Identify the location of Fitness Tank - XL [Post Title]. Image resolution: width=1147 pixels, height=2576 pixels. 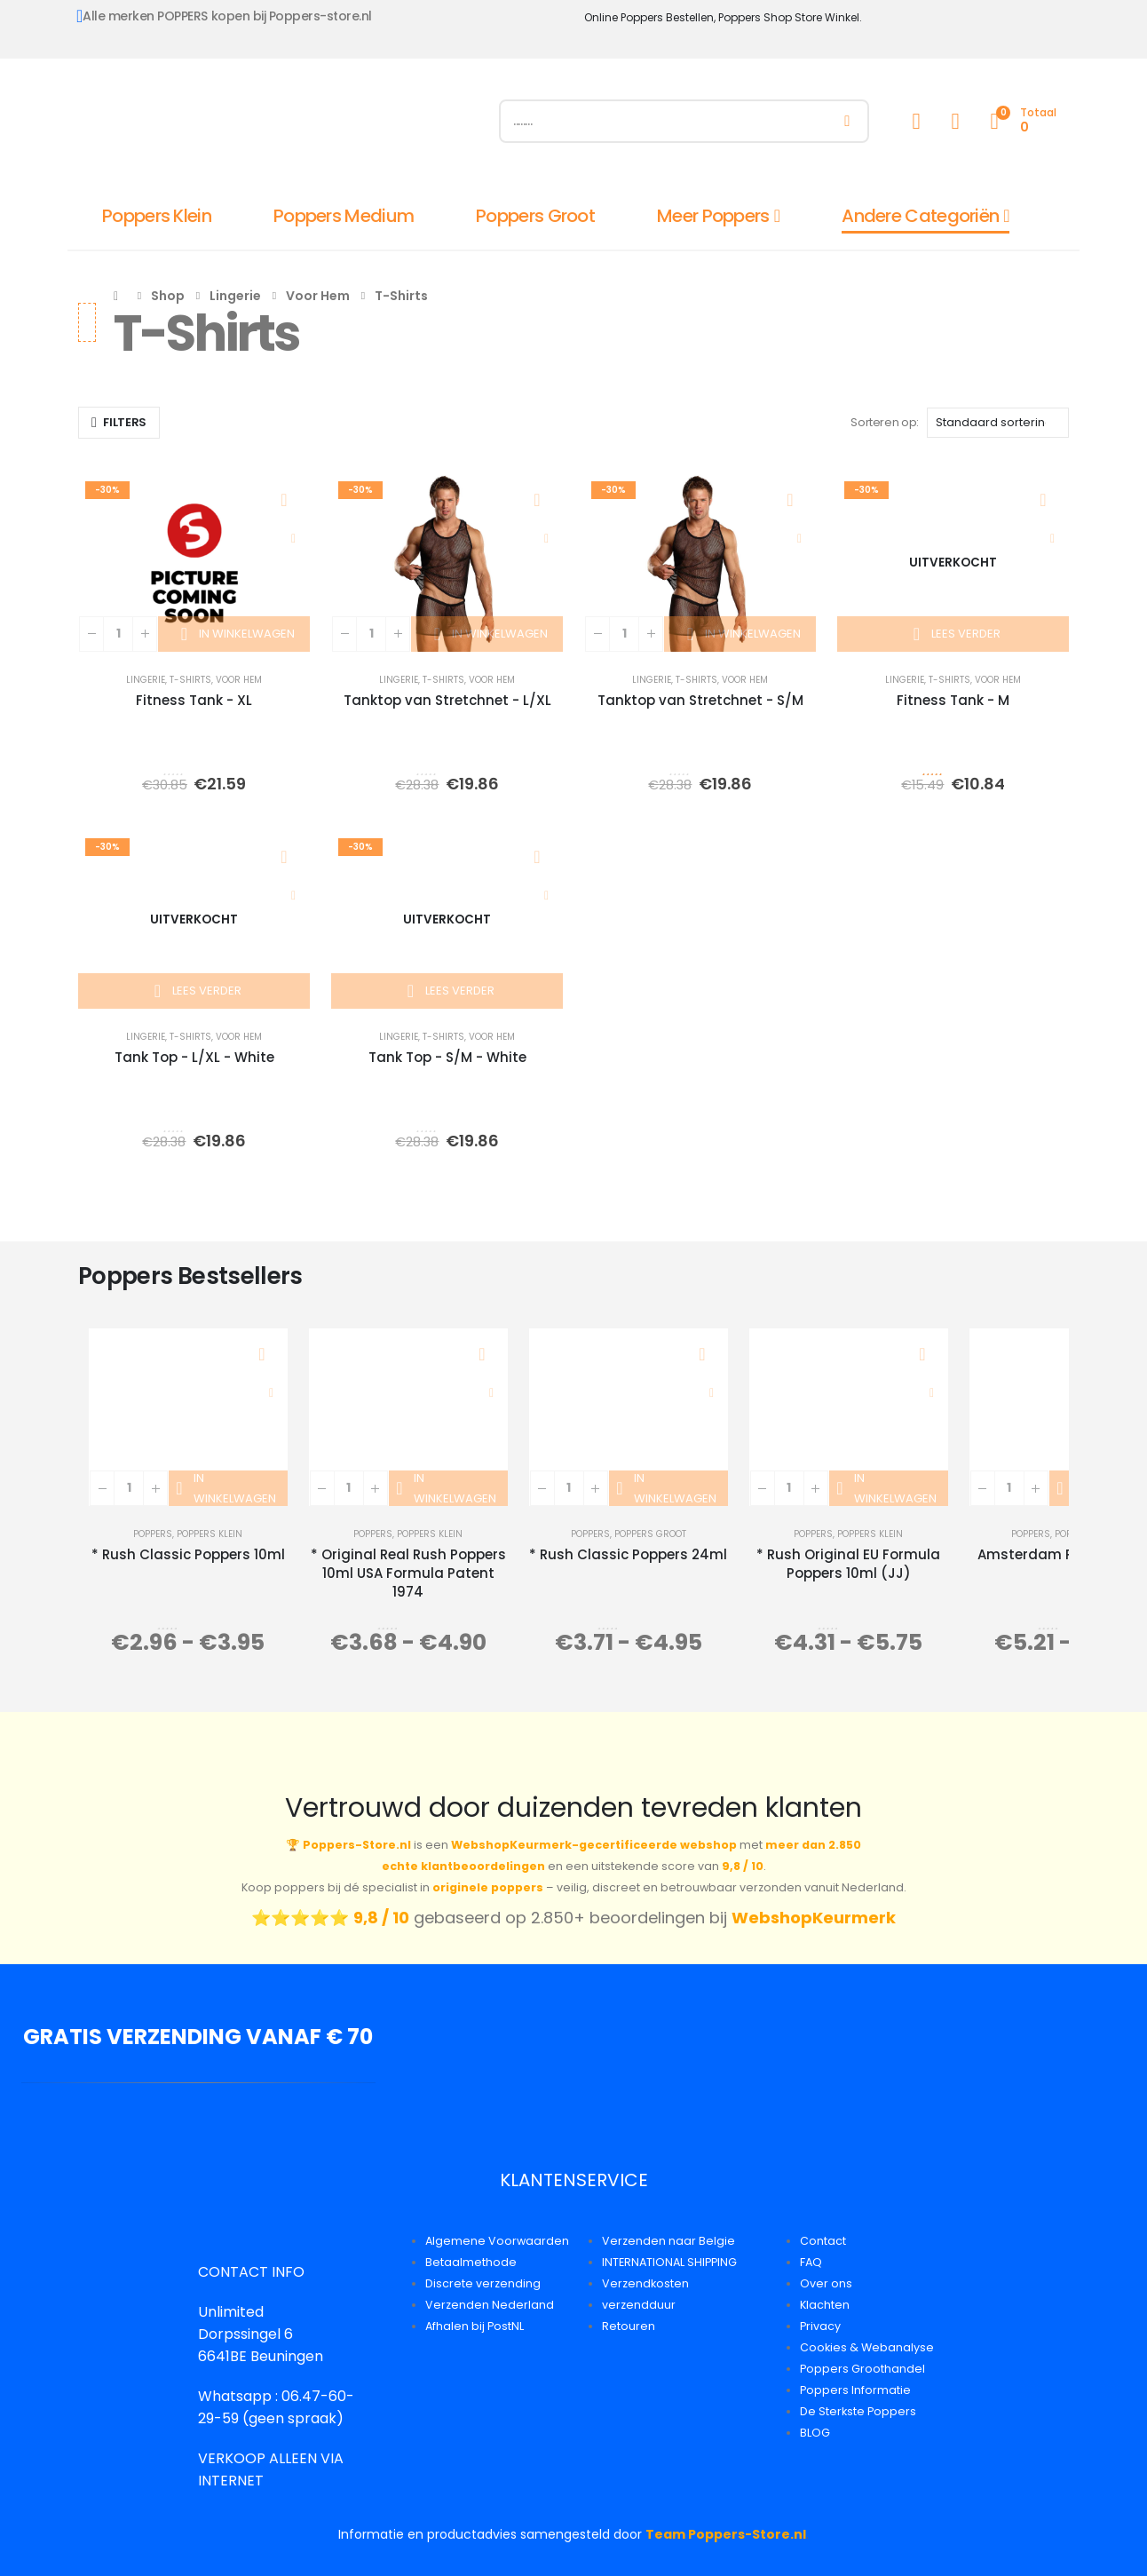
(194, 700).